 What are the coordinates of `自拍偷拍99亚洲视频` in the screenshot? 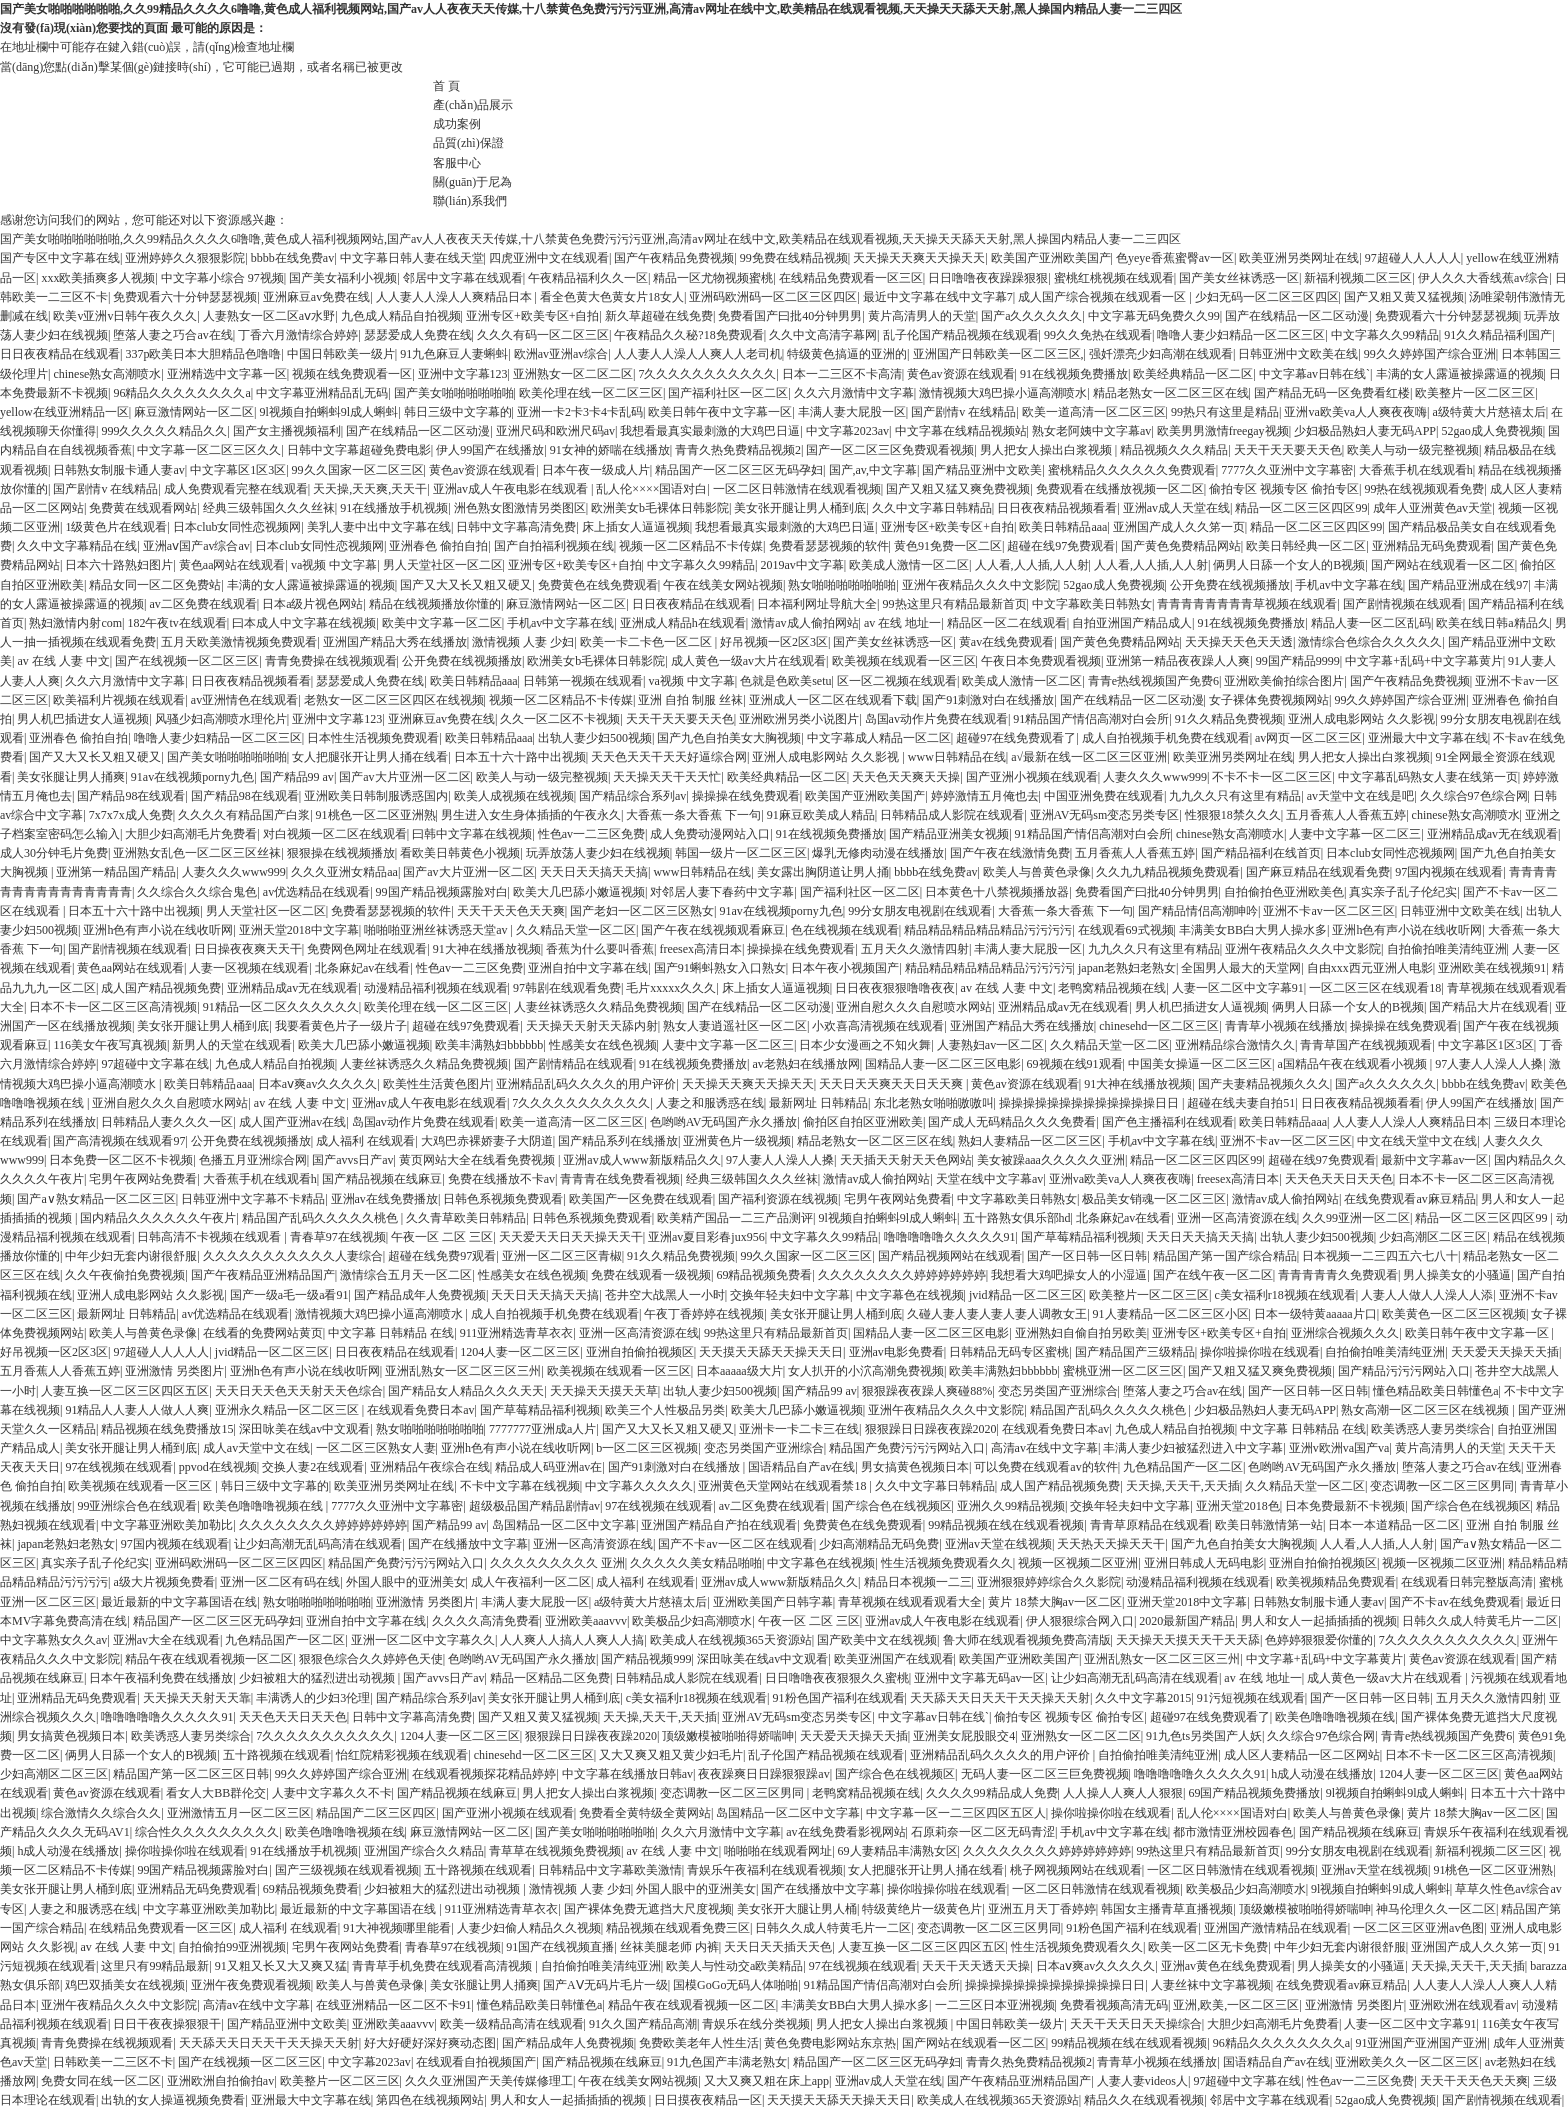 It's located at (232, 1947).